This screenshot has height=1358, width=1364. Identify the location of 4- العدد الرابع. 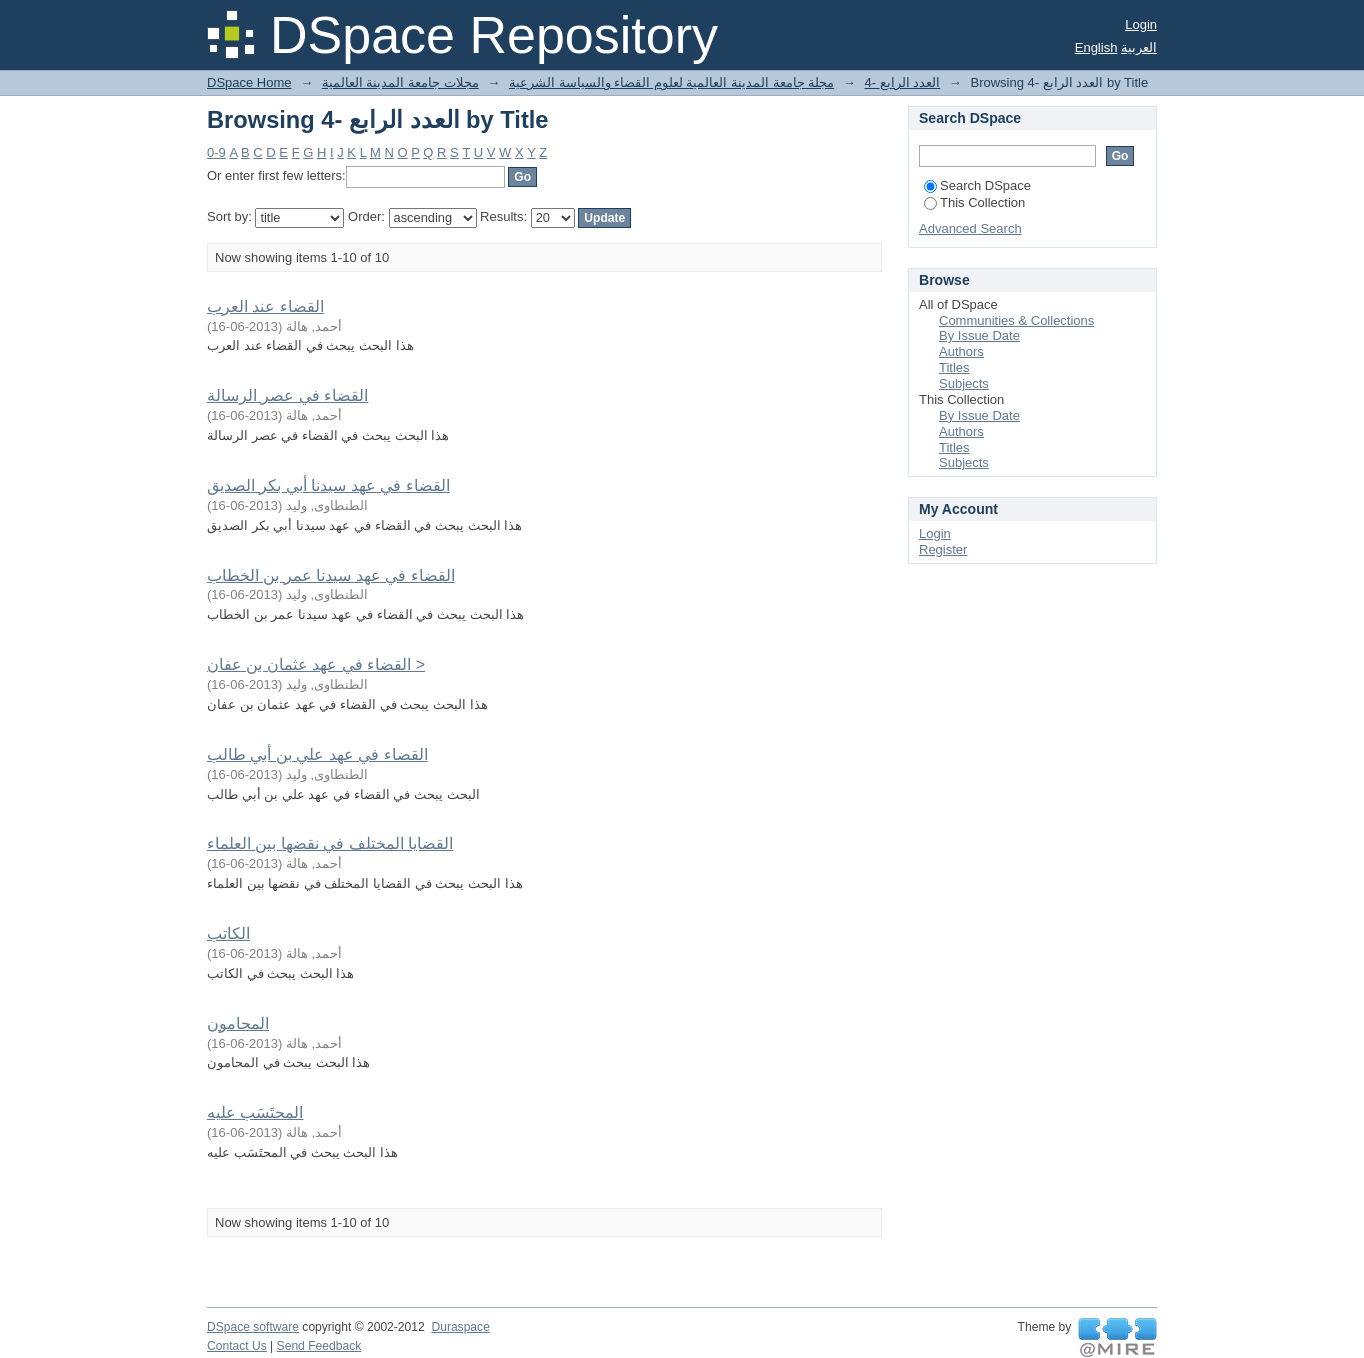
(902, 82).